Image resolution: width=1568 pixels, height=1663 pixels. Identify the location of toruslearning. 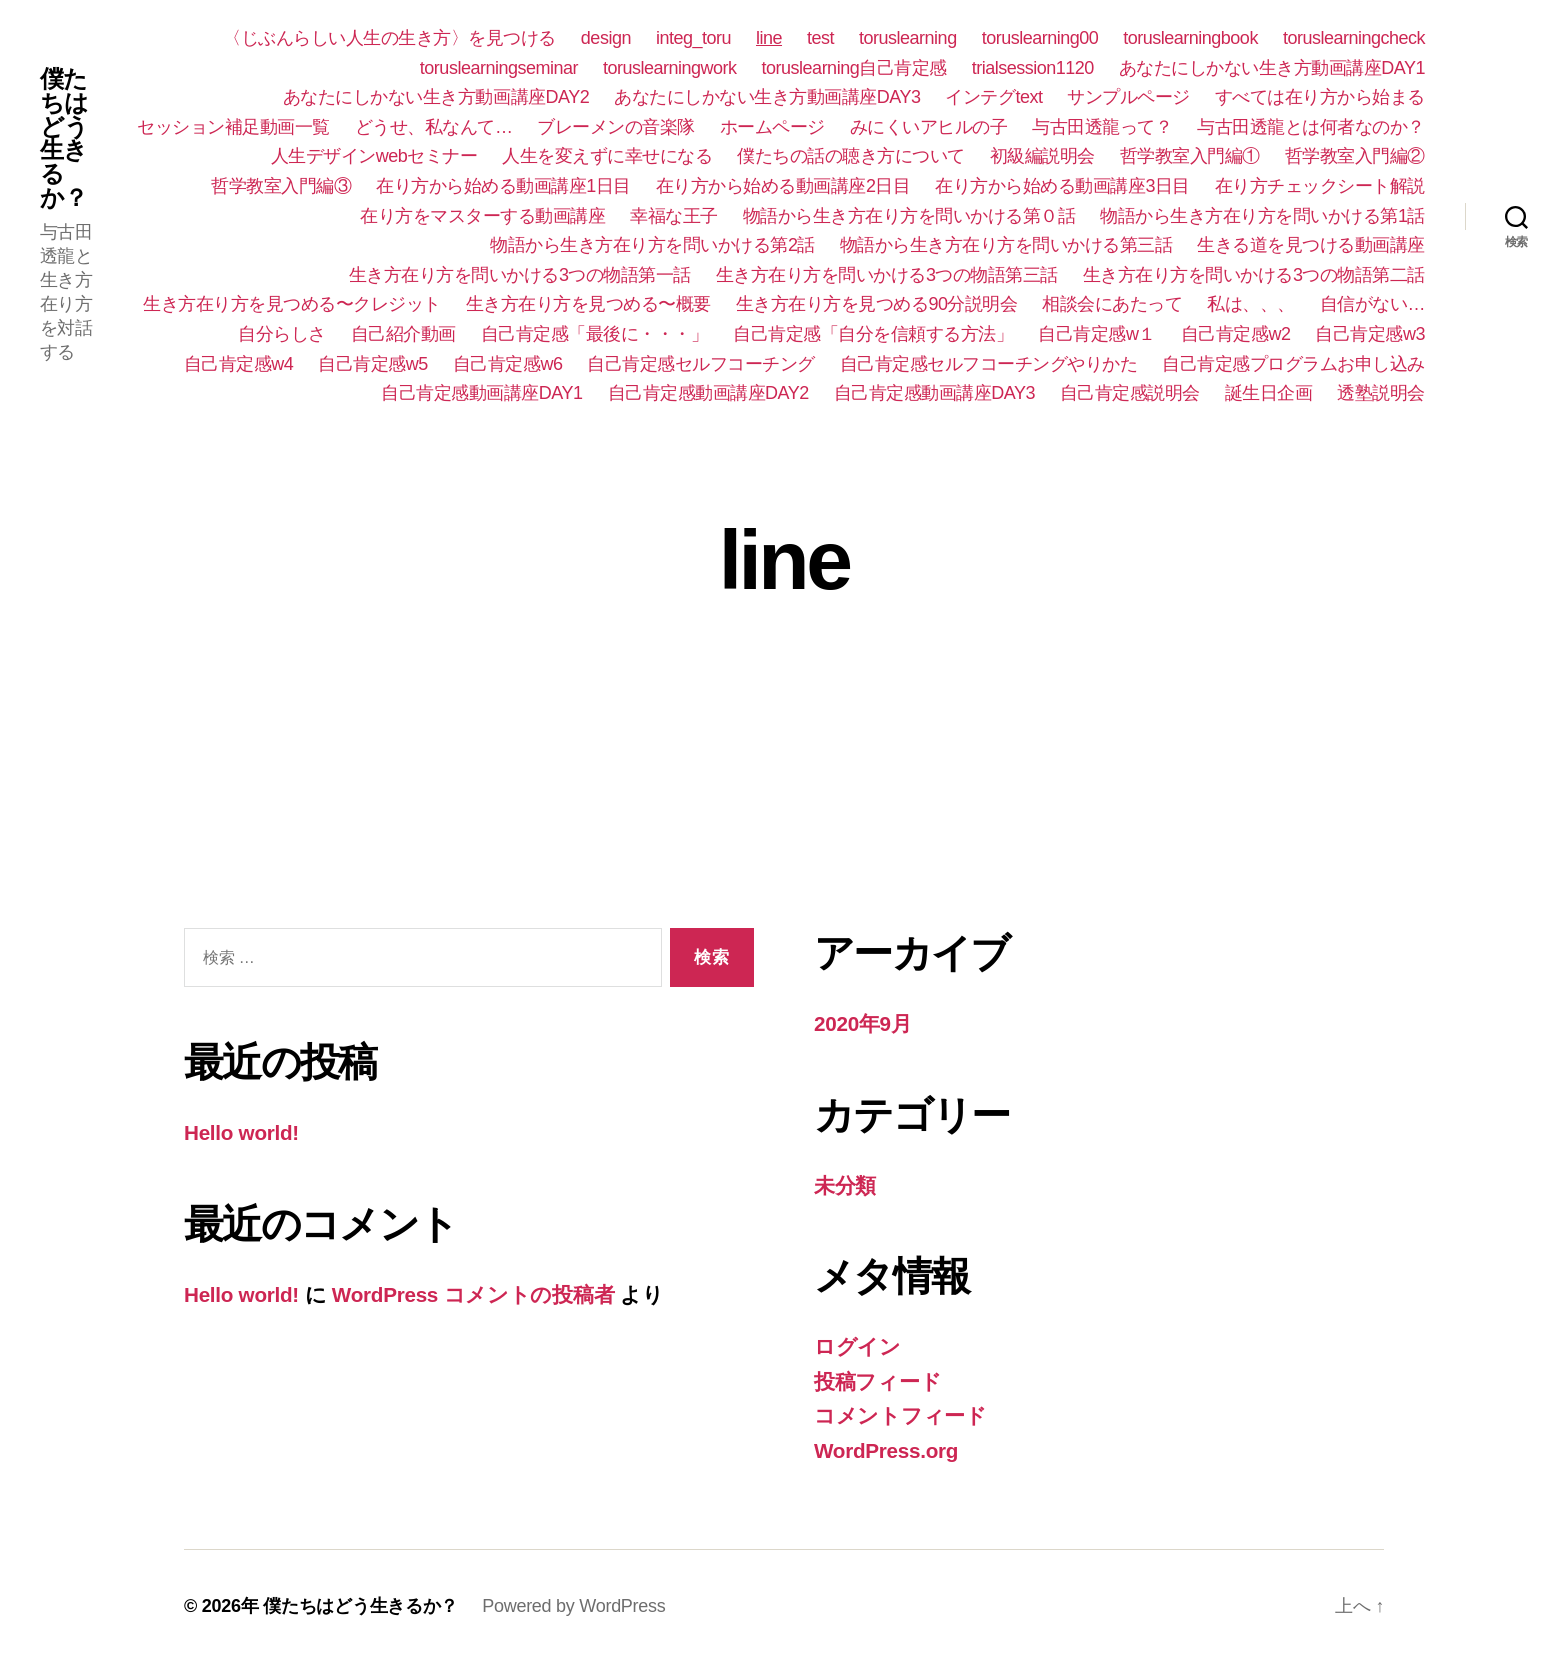
(908, 38).